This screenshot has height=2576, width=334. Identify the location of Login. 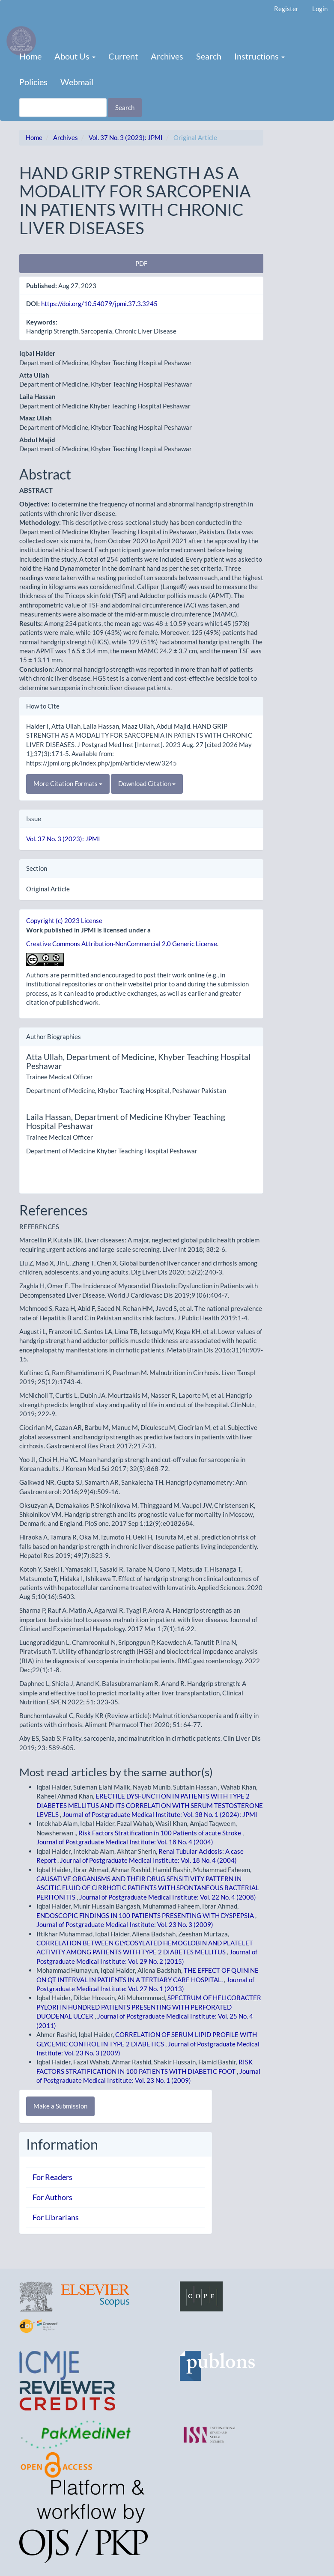
(320, 8).